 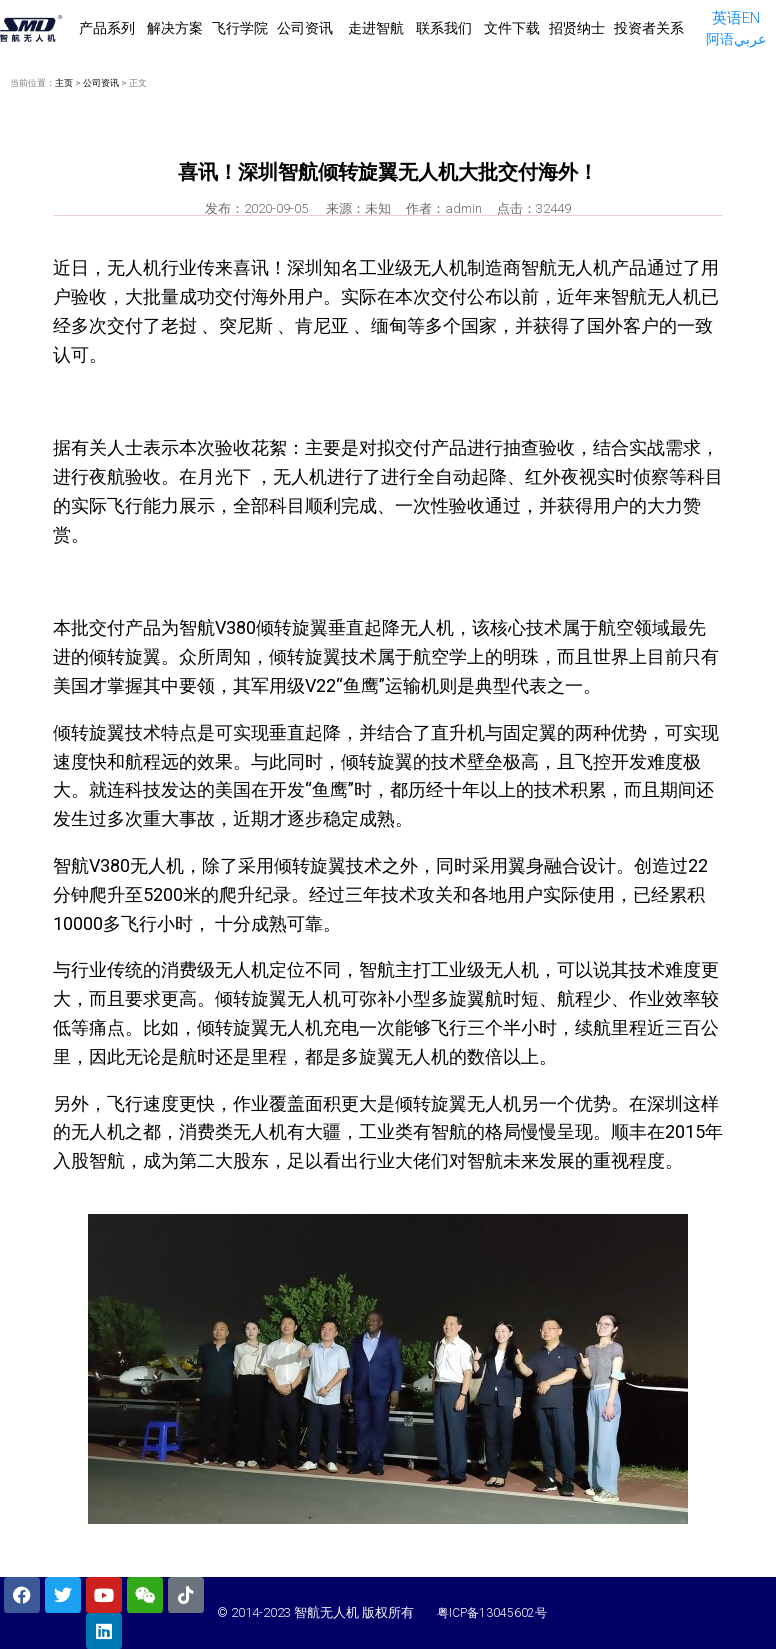 I want to click on 飞行学院, so click(x=240, y=28).